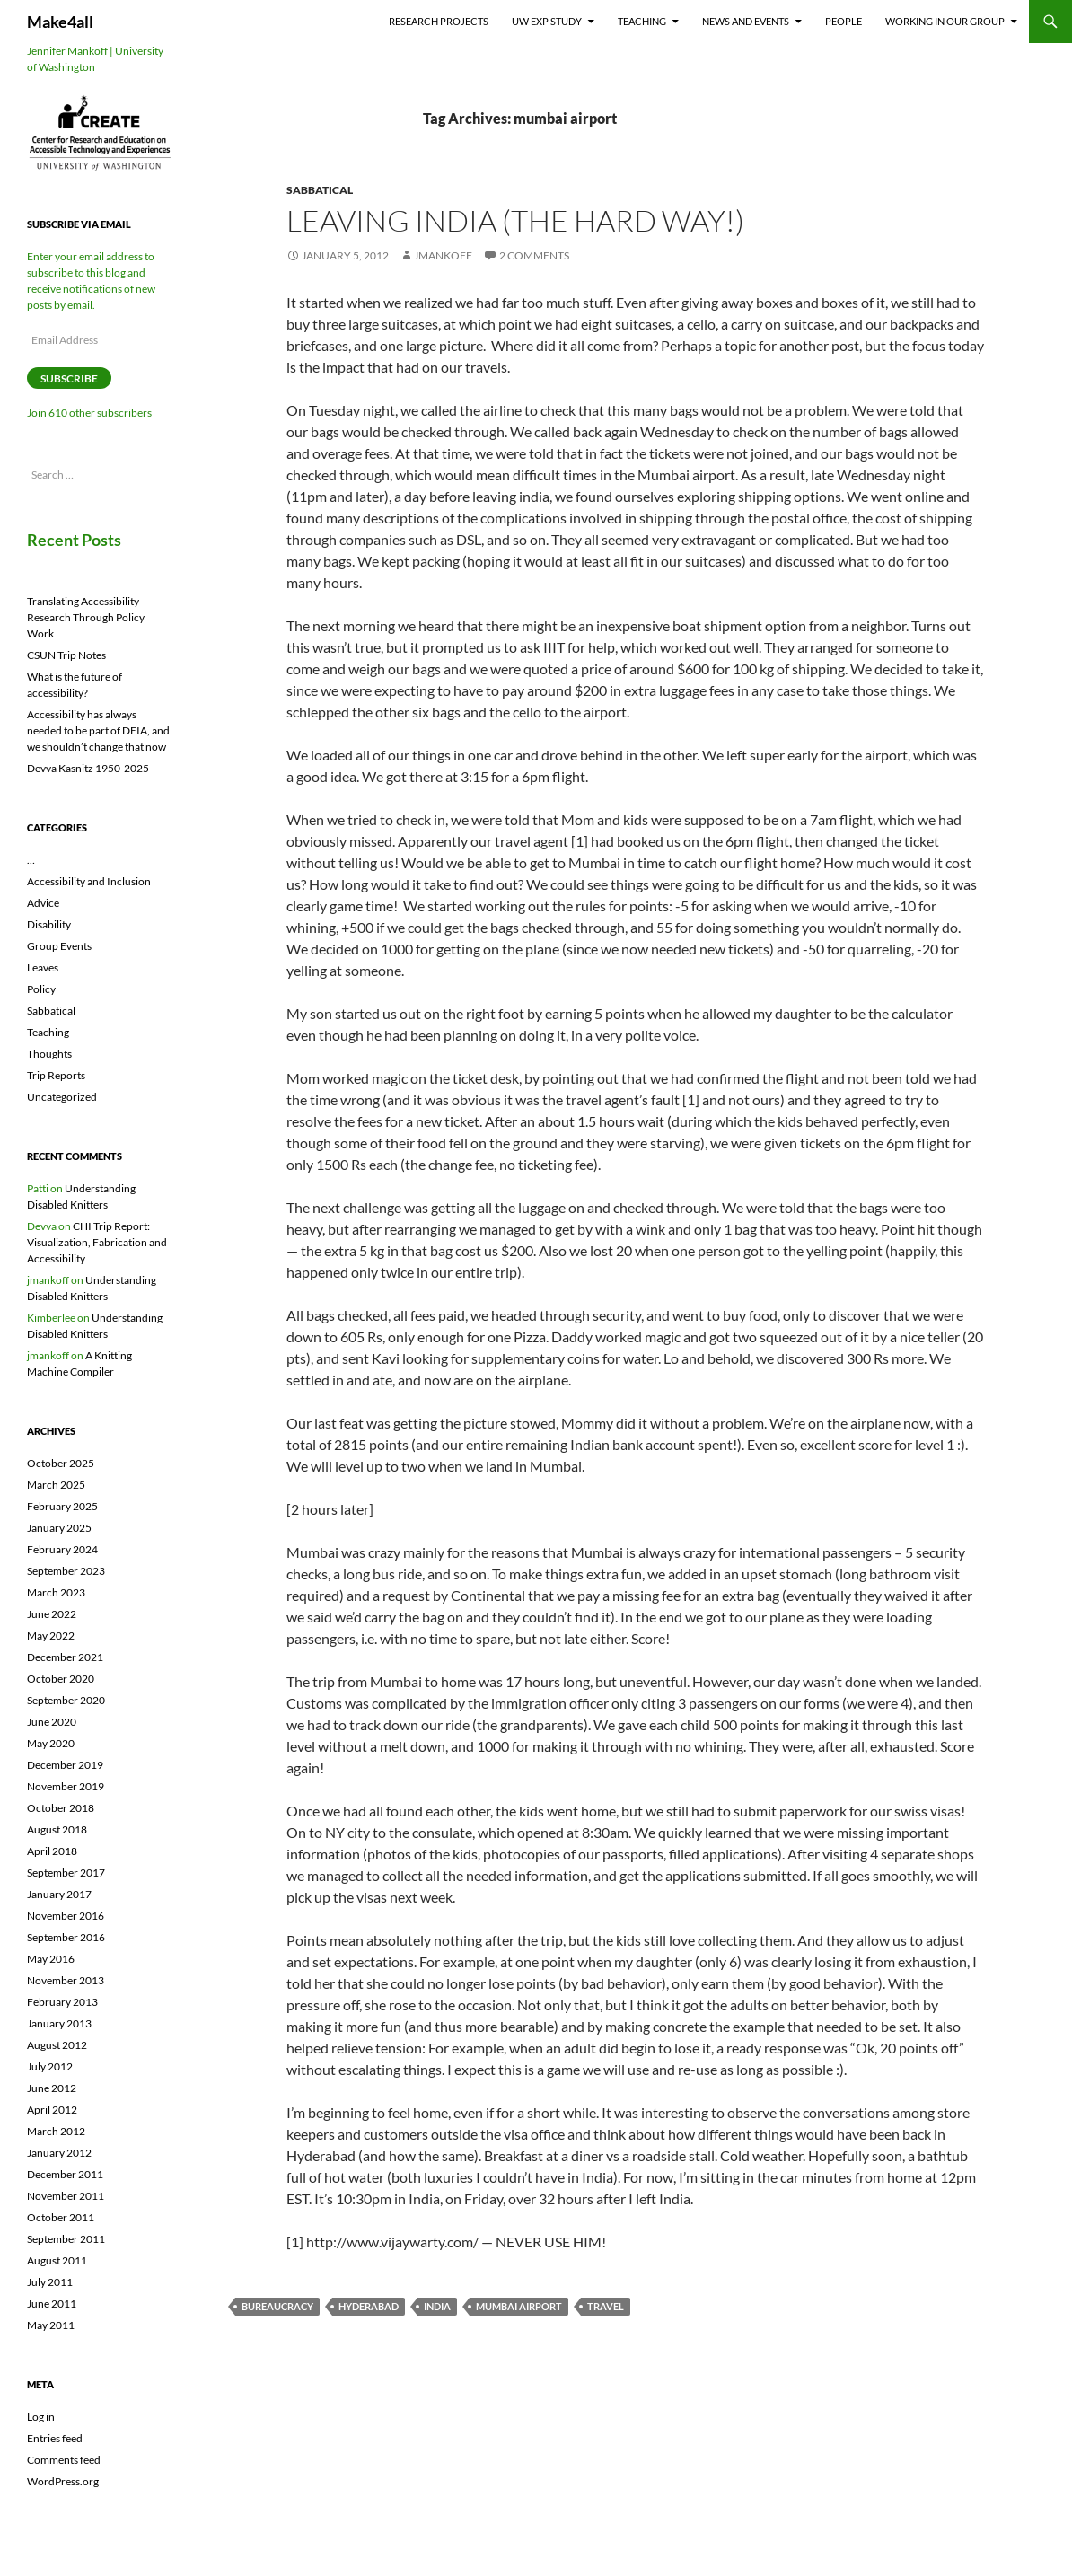 The height and width of the screenshot is (2576, 1072). Describe the element at coordinates (66, 1872) in the screenshot. I see `September 2017` at that location.